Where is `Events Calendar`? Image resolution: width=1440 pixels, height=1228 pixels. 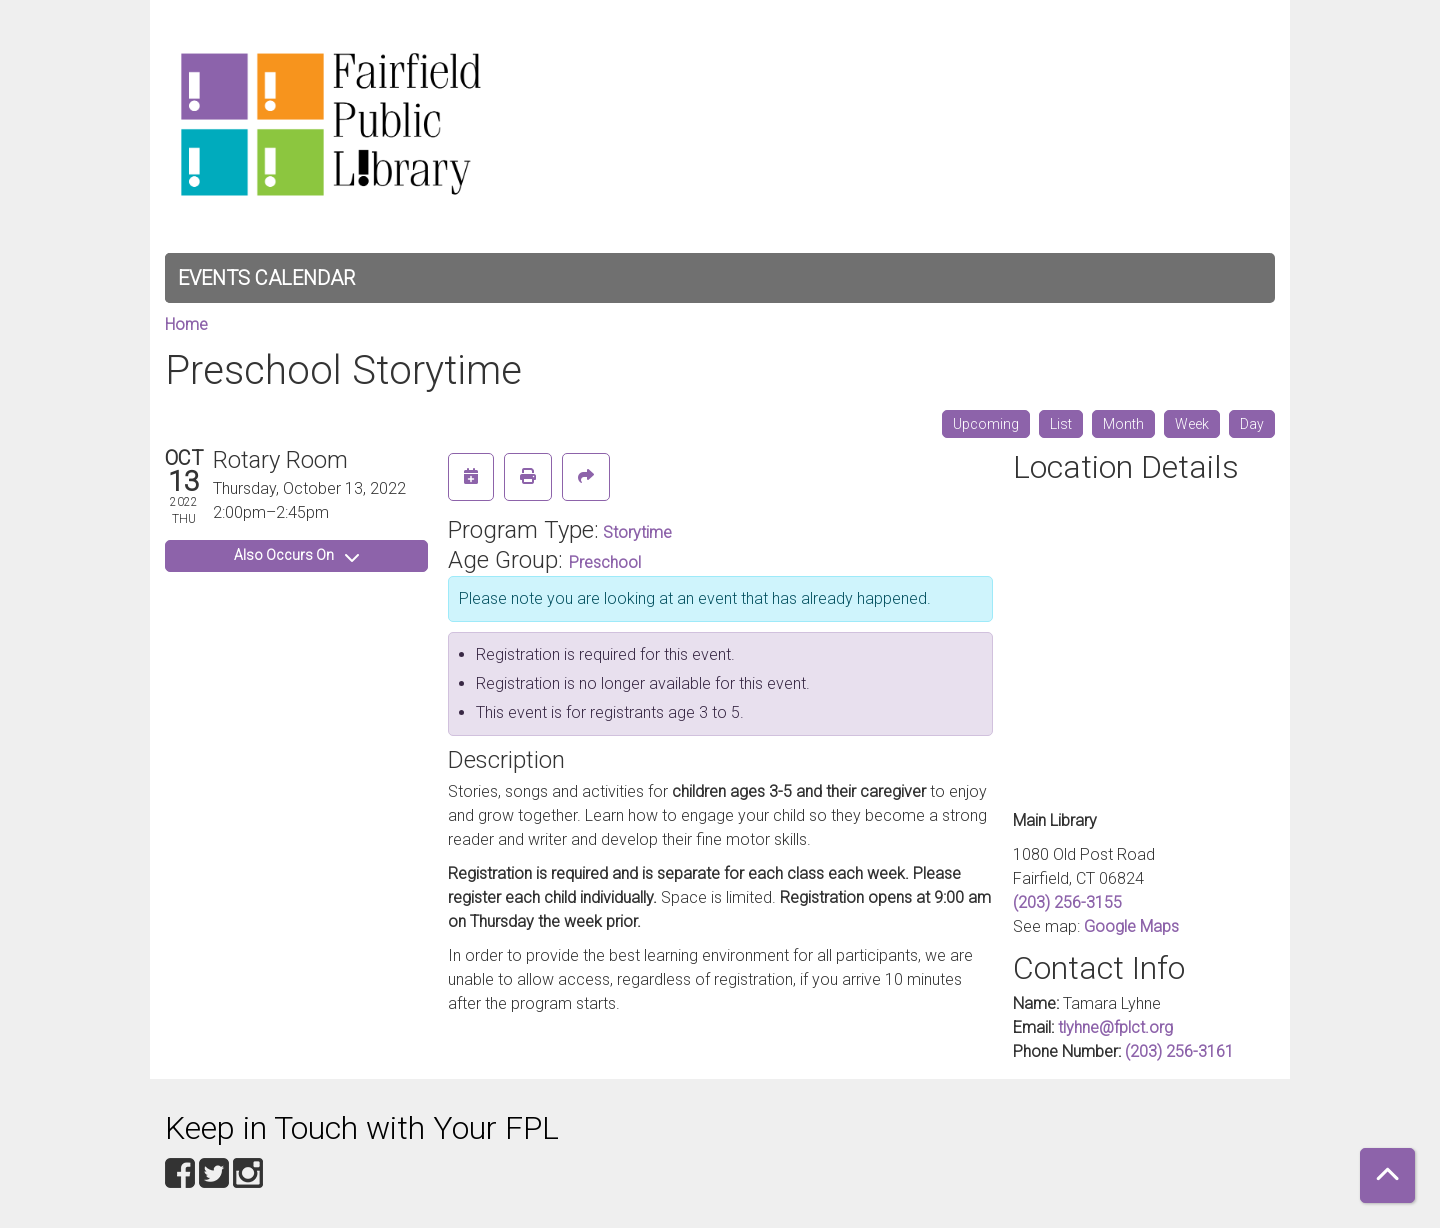
Events Calendar is located at coordinates (266, 278).